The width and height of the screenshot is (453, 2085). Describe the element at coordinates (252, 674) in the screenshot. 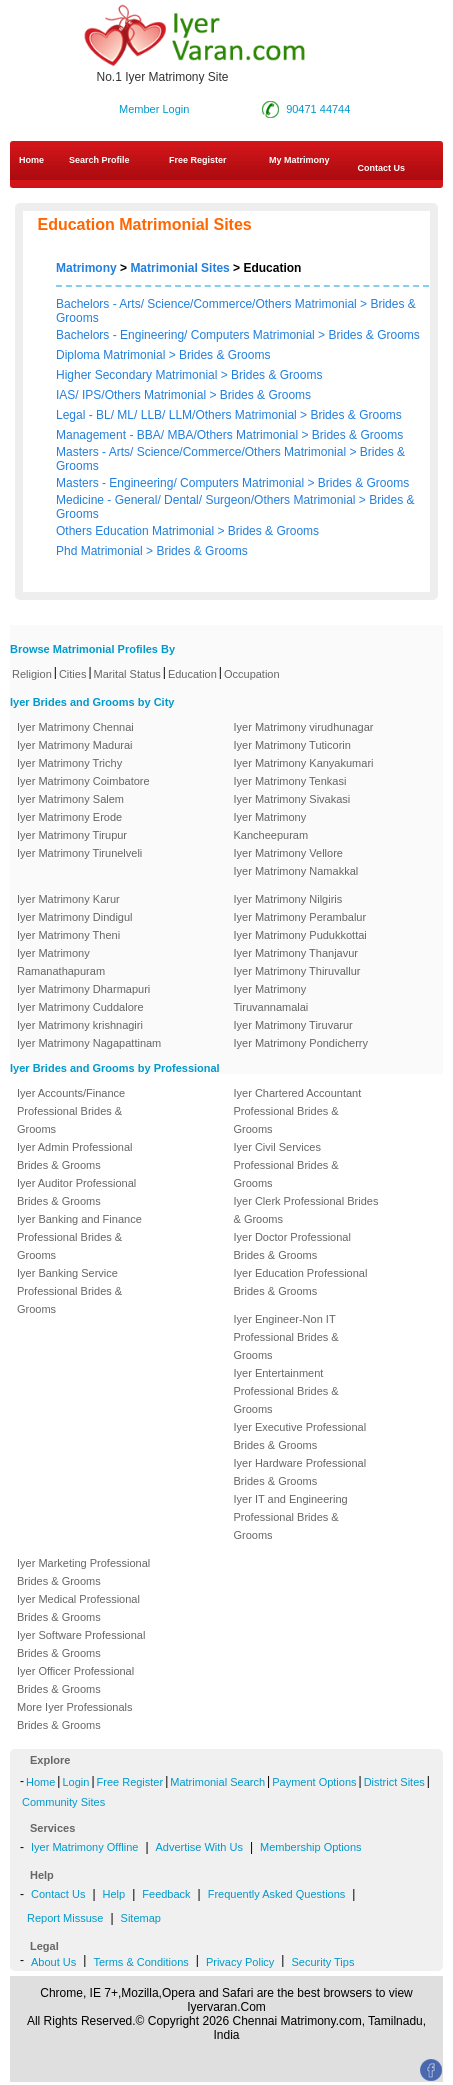

I see `Occupation` at that location.